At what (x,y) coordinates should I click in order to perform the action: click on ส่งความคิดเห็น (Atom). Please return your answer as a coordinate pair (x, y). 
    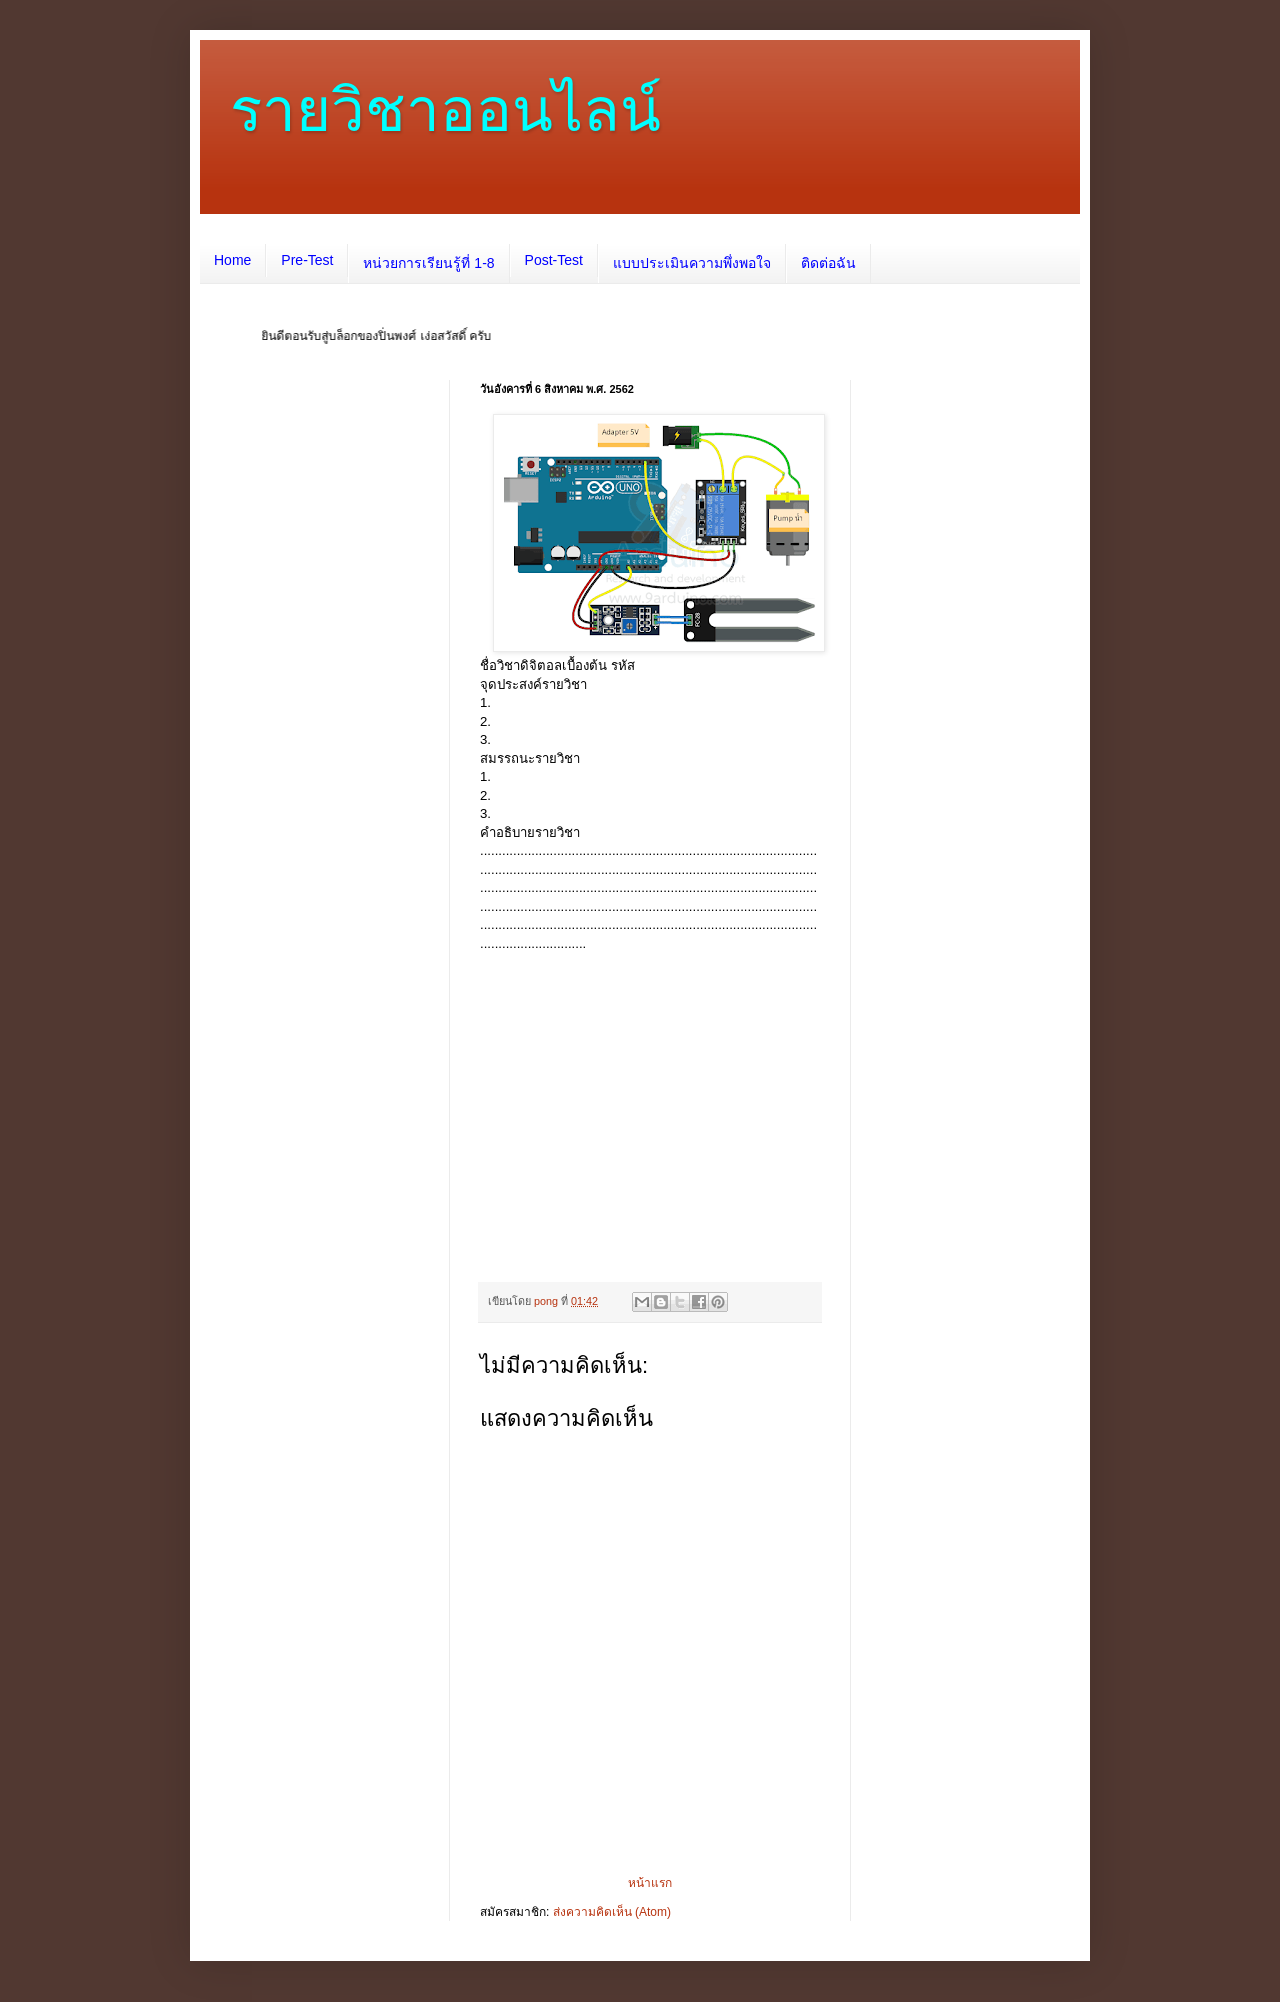
    Looking at the image, I should click on (612, 1912).